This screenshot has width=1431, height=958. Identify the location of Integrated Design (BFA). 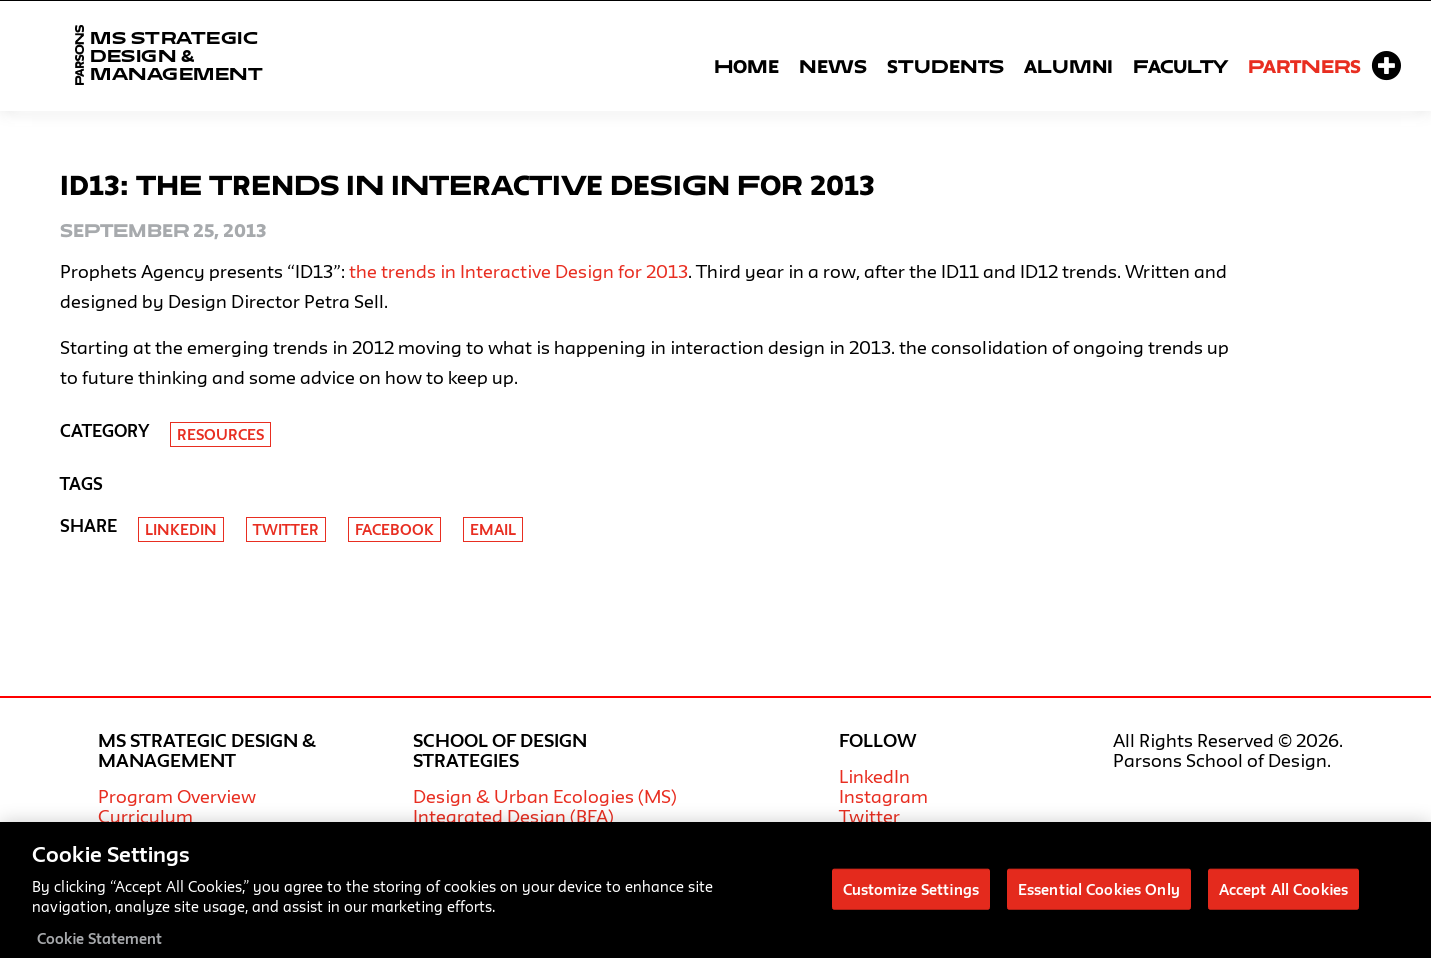
(513, 816).